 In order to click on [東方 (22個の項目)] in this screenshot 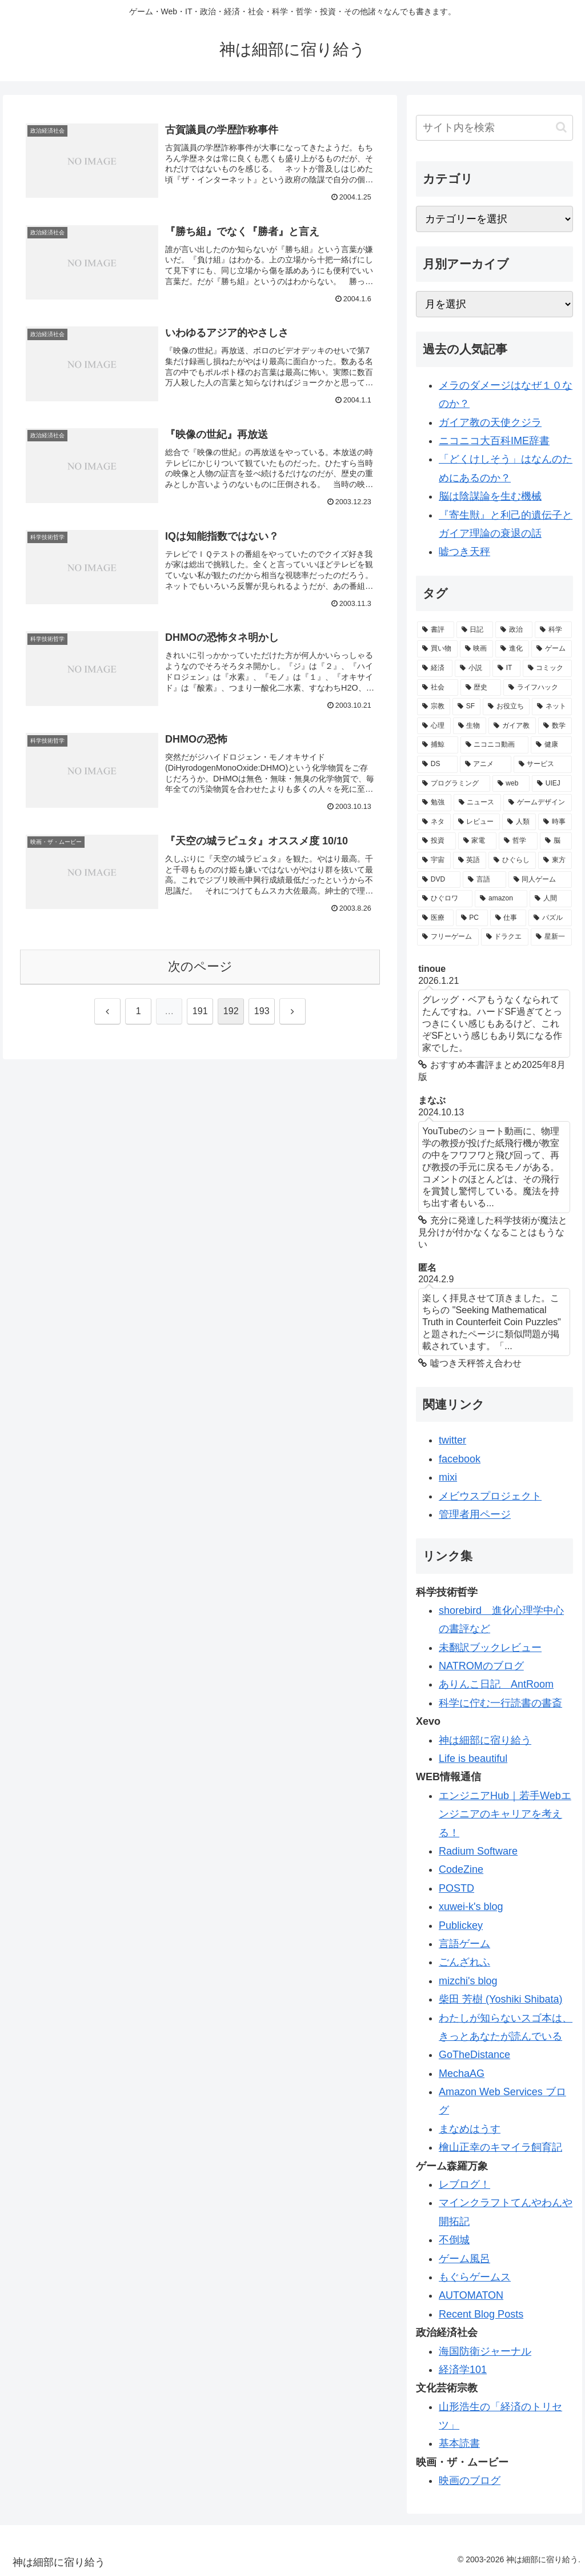, I will do `click(555, 860)`.